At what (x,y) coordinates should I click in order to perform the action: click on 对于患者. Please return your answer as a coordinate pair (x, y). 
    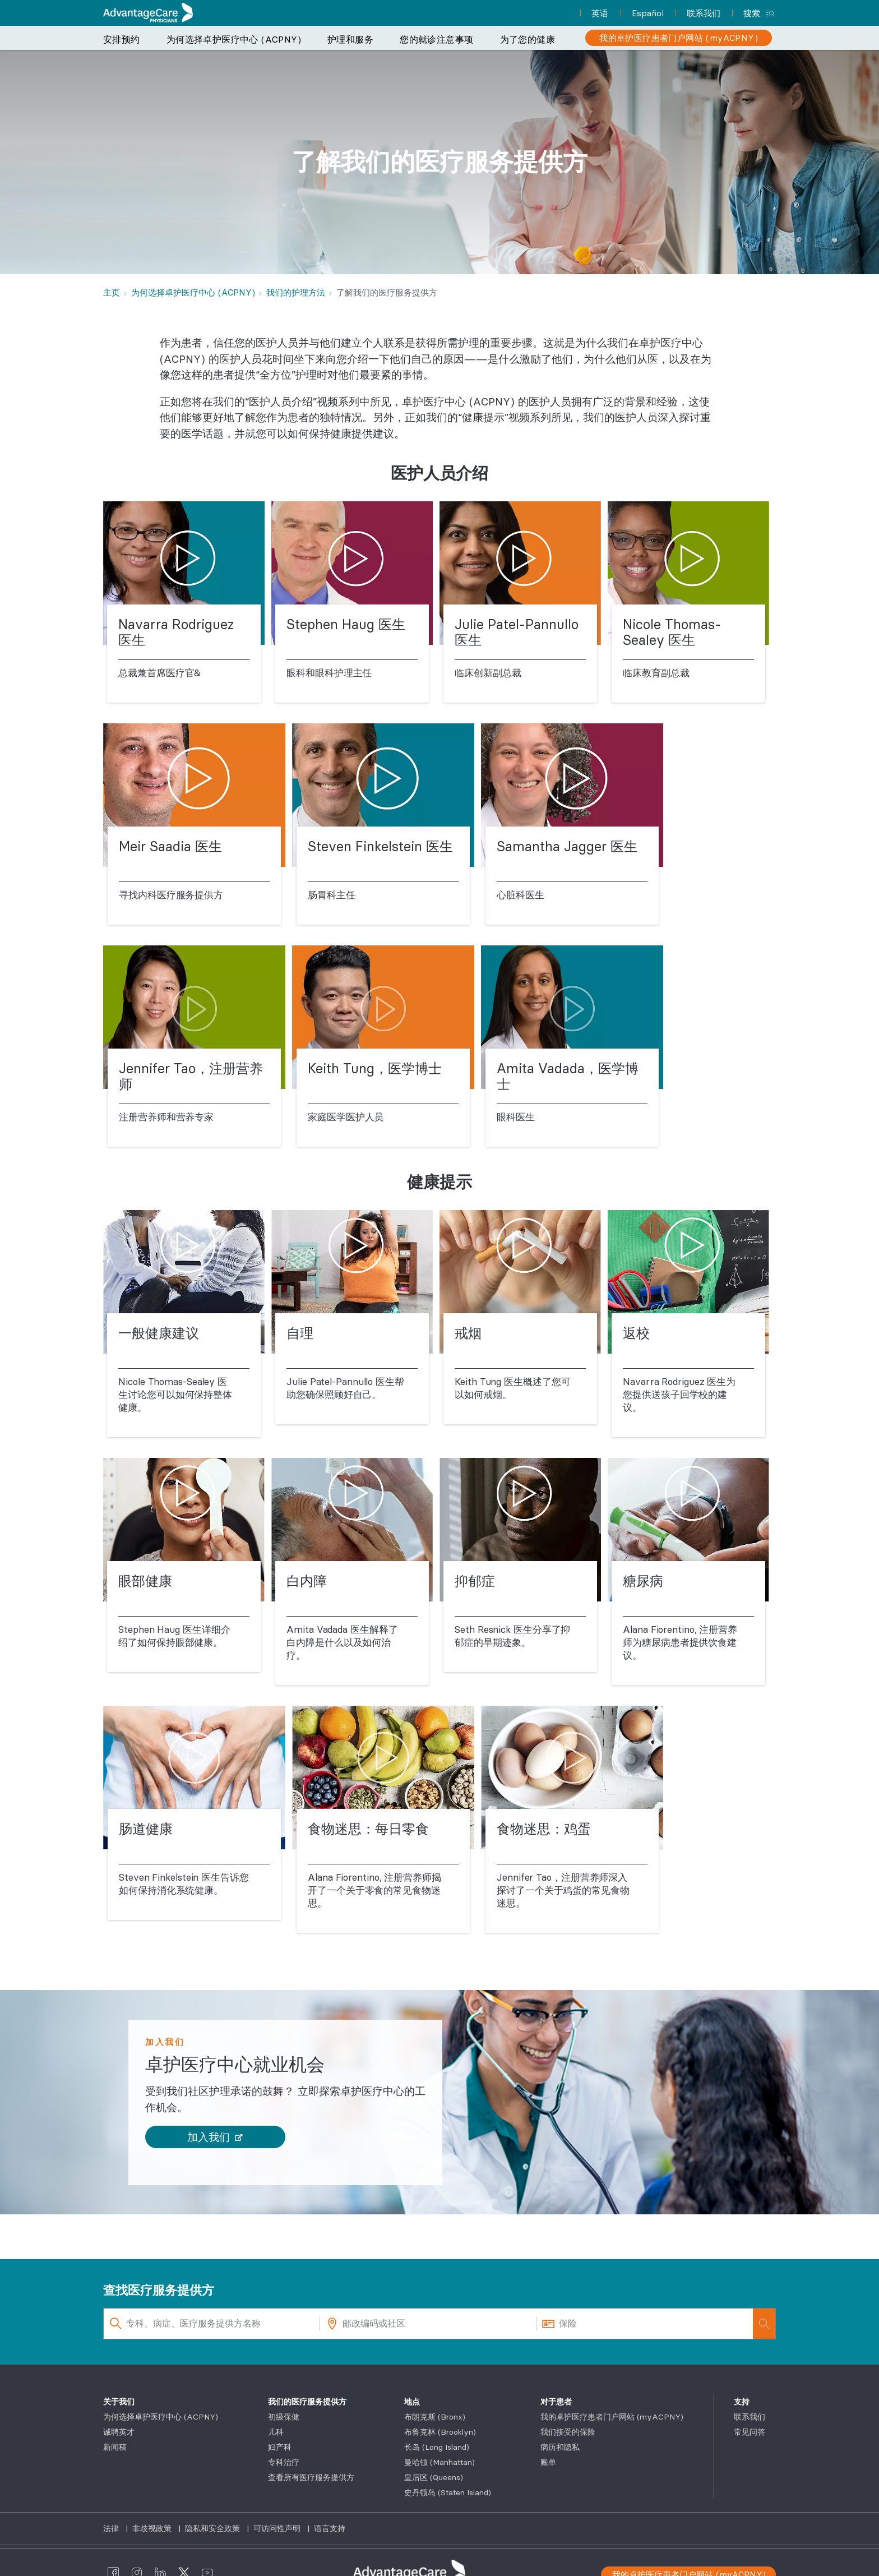
    Looking at the image, I should click on (556, 2402).